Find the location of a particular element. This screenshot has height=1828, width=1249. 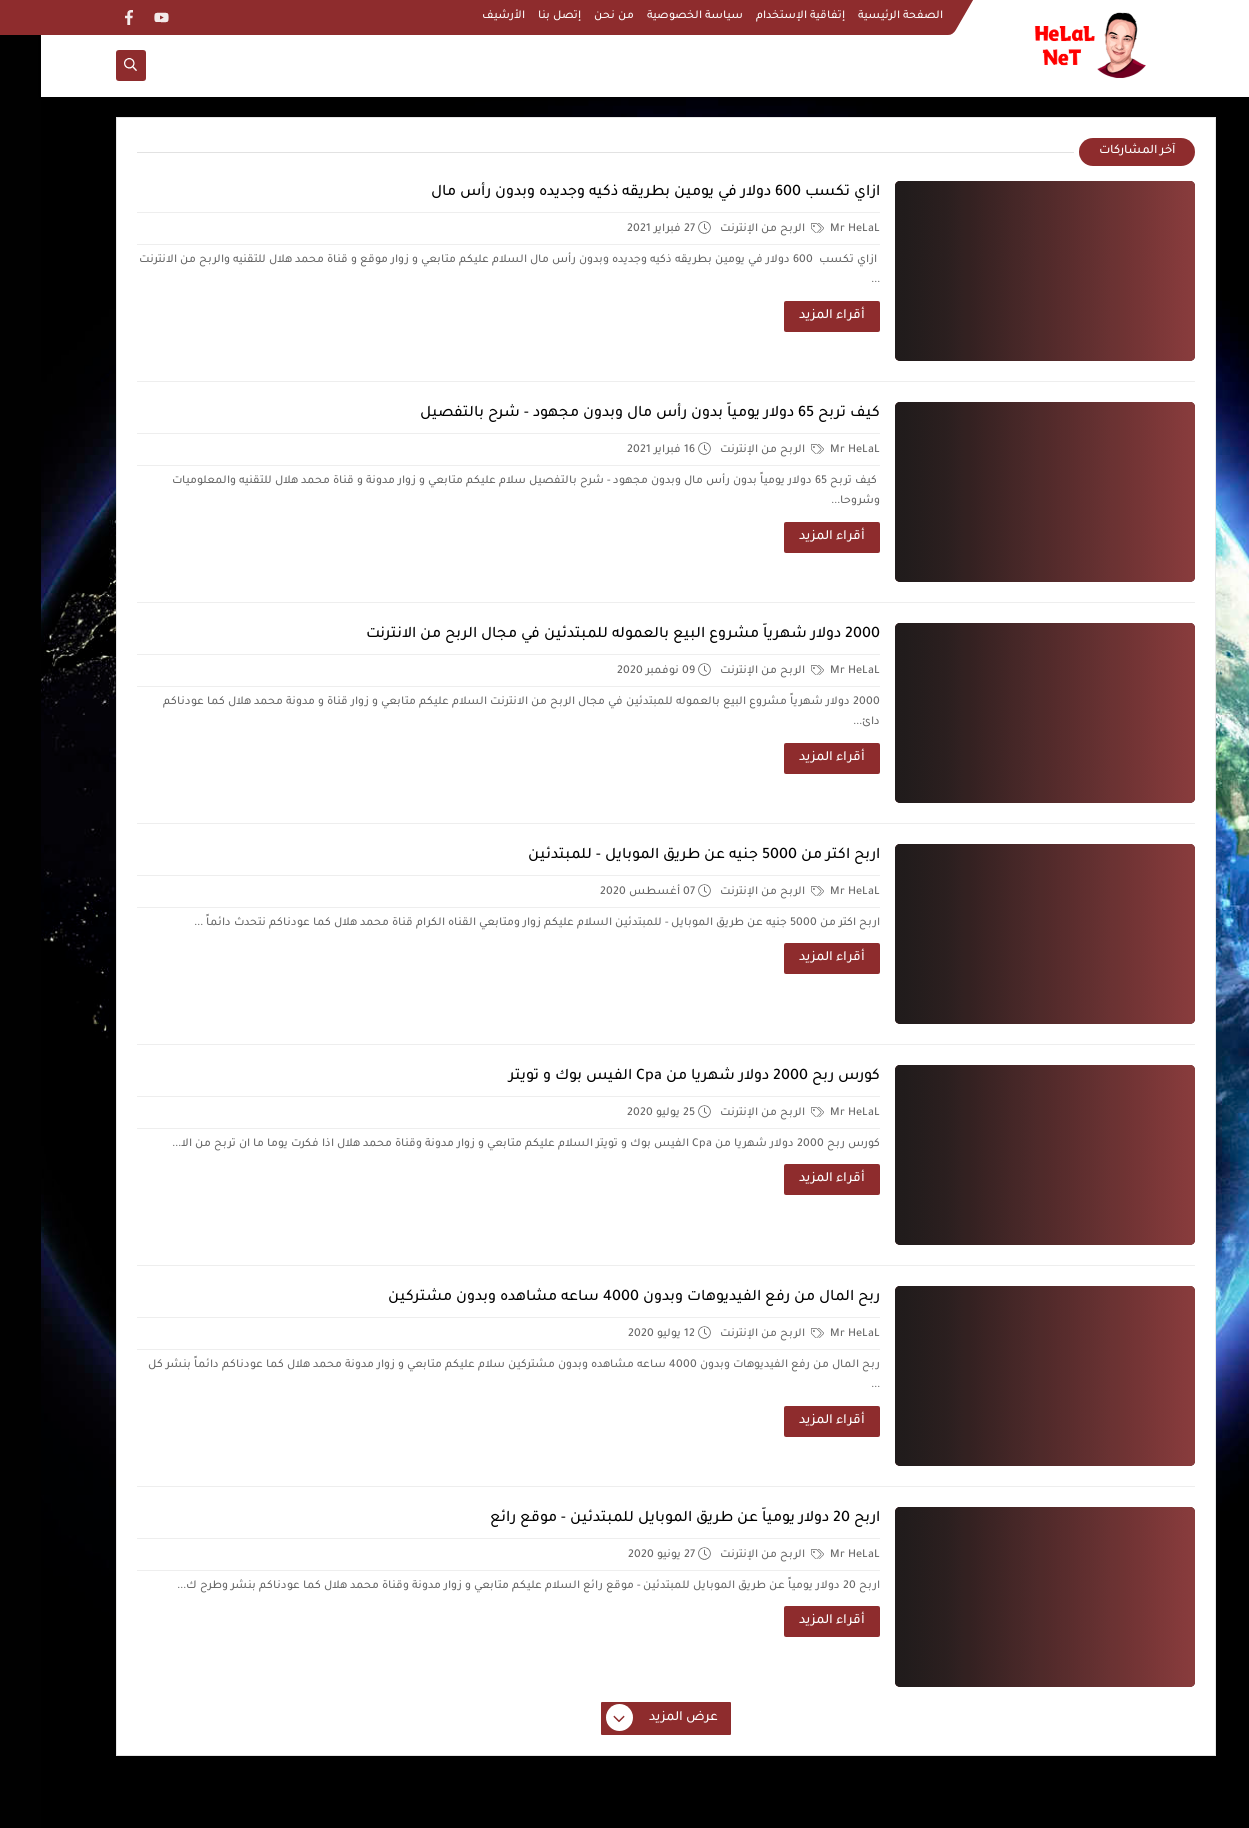

من نحن is located at coordinates (573, 16).